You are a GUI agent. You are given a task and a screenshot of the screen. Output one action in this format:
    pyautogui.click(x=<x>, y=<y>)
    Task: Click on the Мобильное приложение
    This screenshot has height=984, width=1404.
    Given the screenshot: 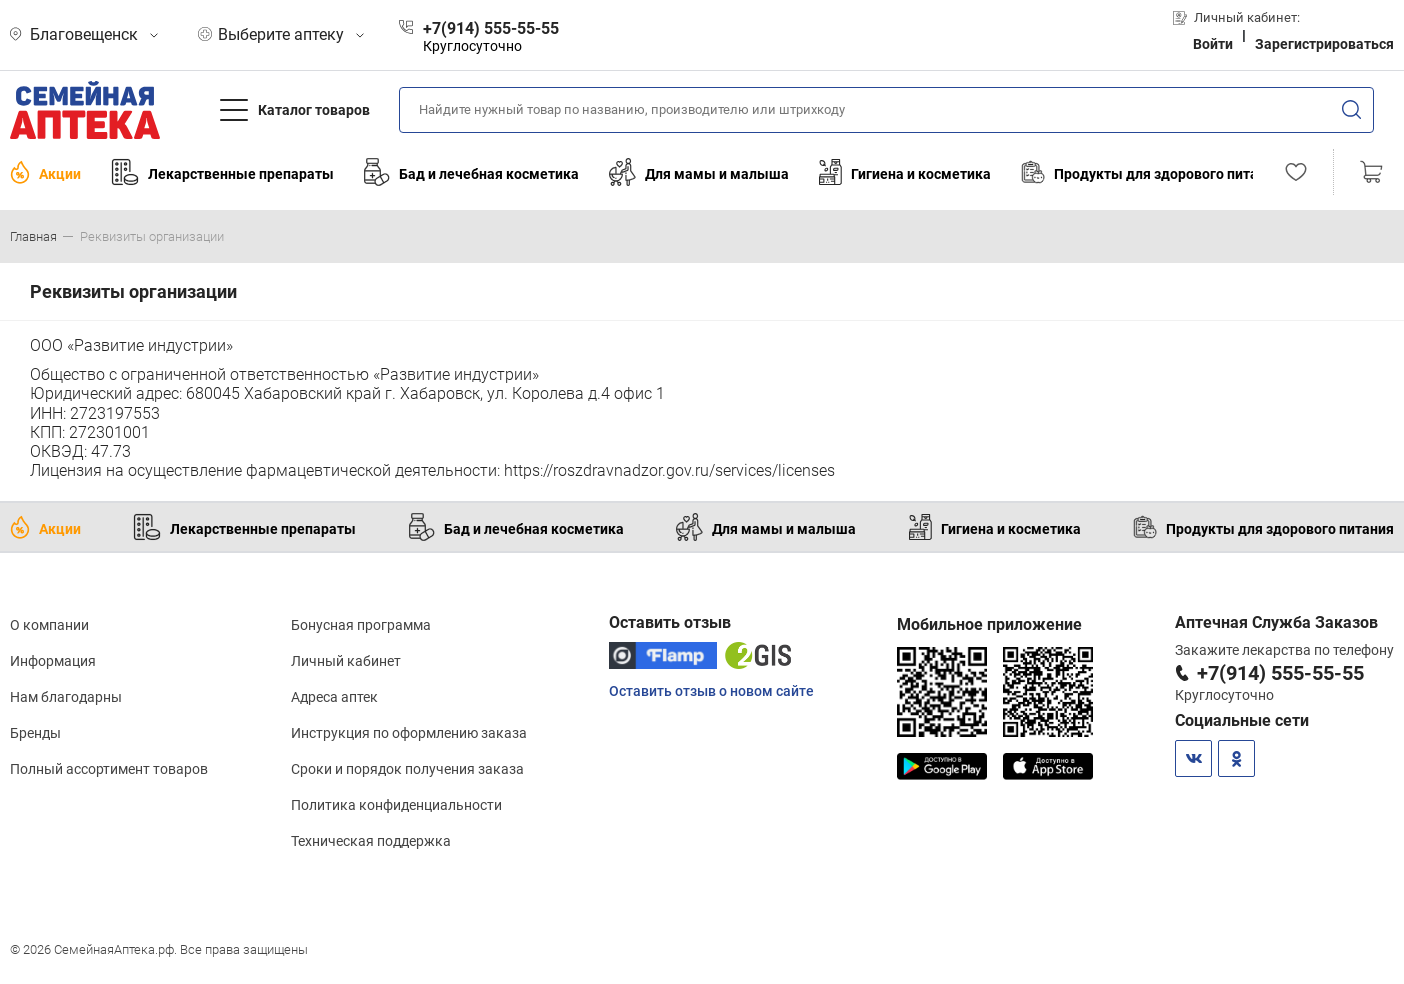 What is the action you would take?
    pyautogui.click(x=989, y=624)
    